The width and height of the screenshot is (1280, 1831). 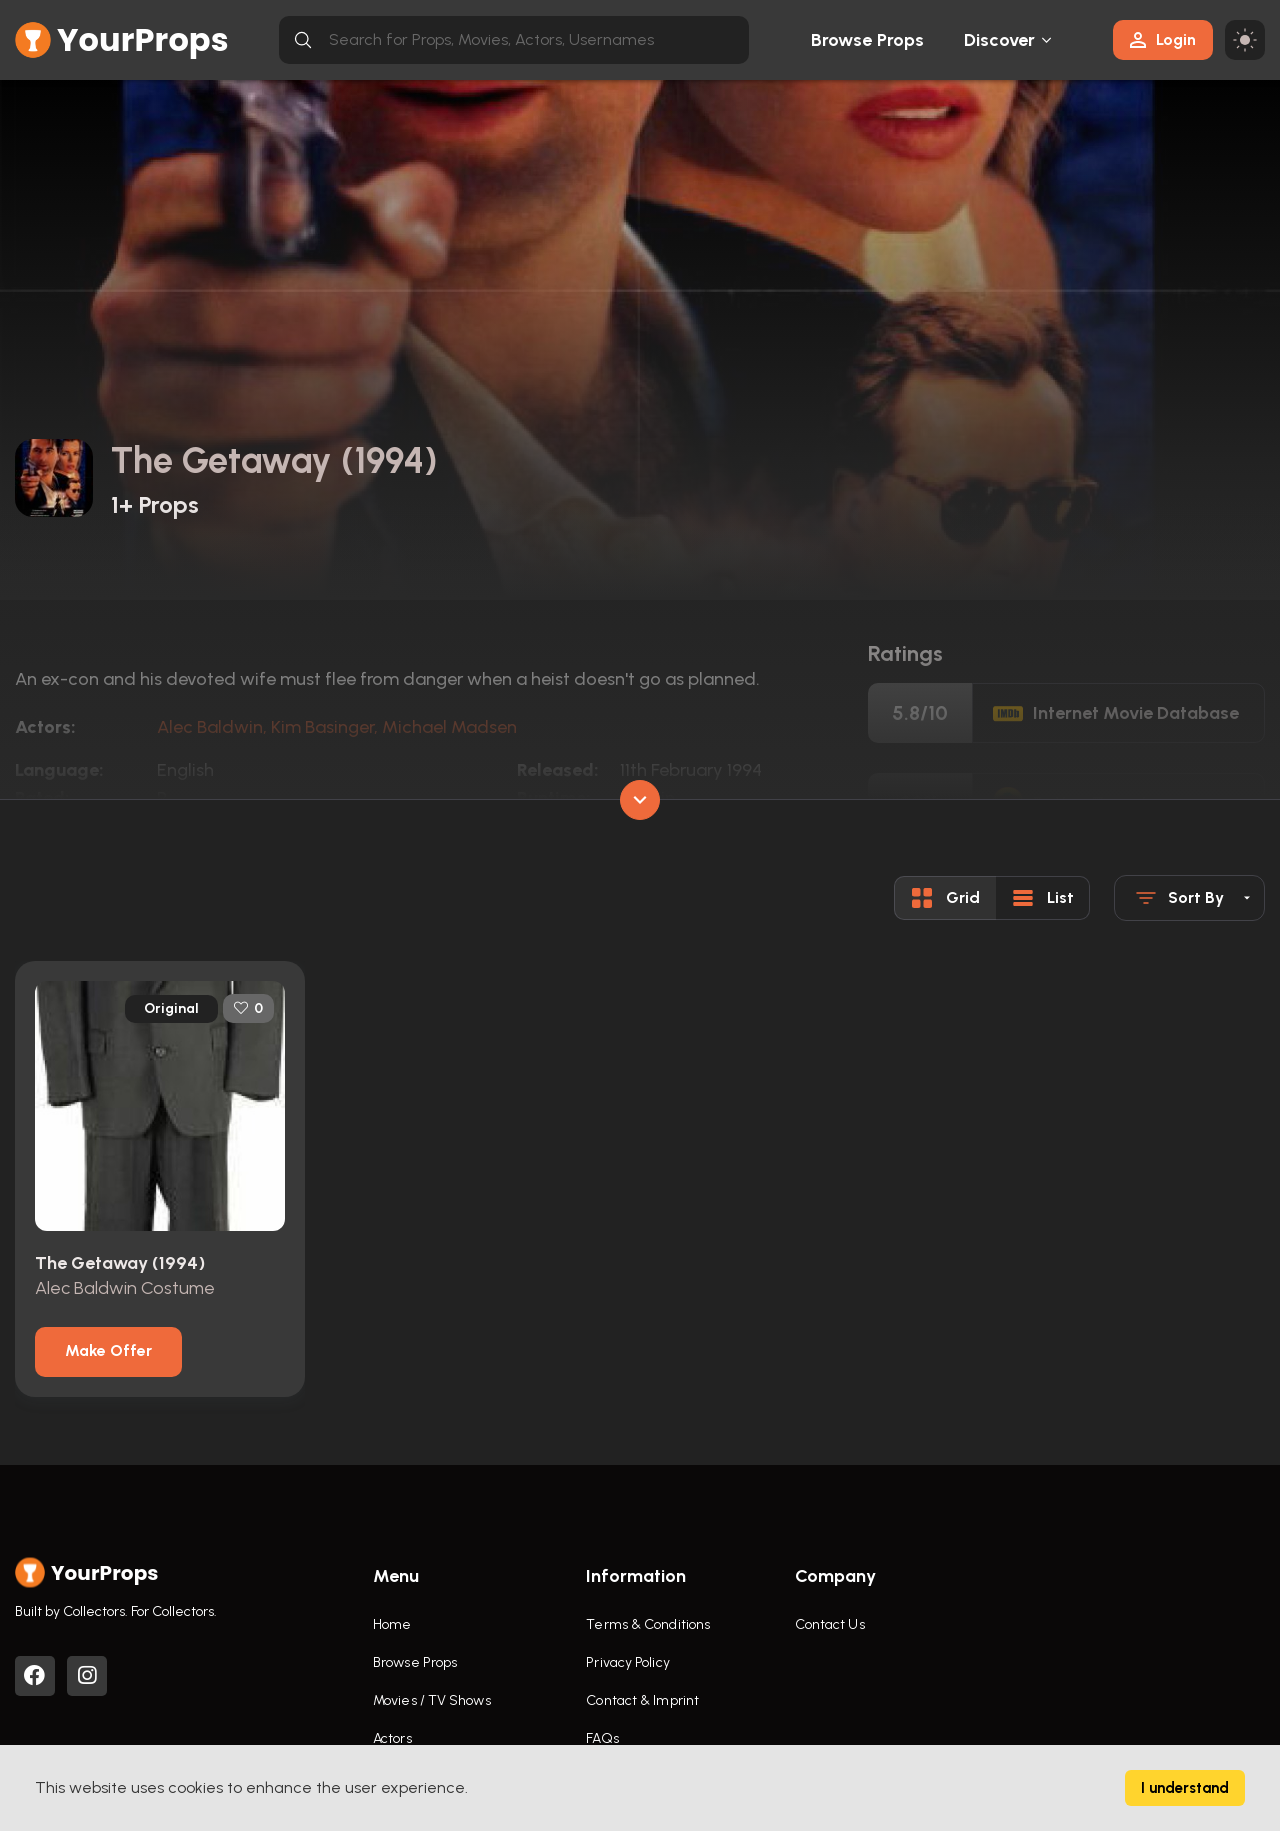 I want to click on Contact & Imprint, so click(x=642, y=1700).